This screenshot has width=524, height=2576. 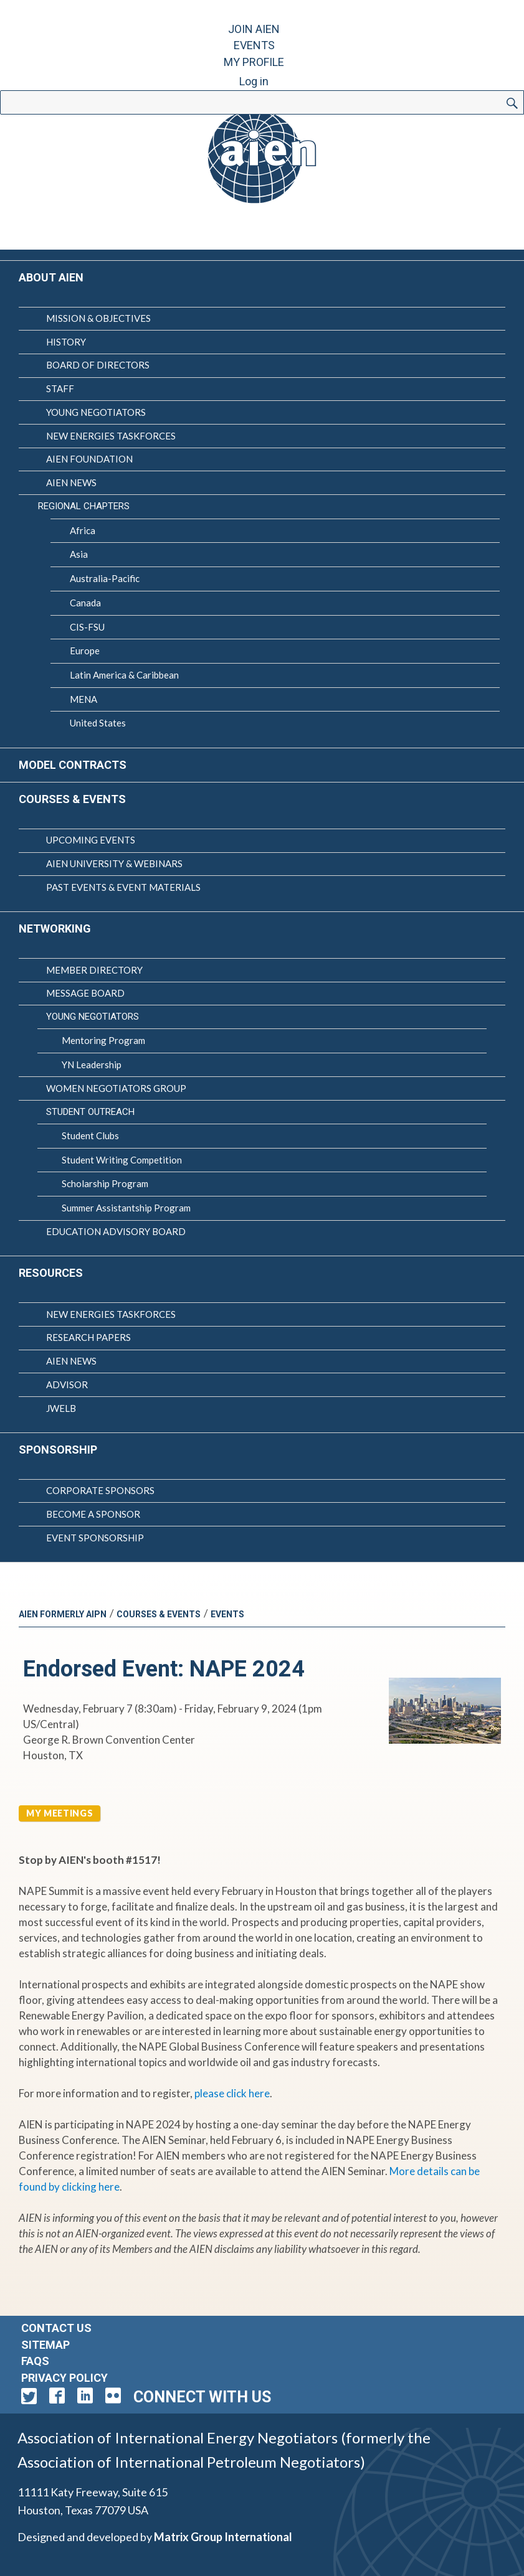 I want to click on Connect with Us, so click(x=202, y=2397).